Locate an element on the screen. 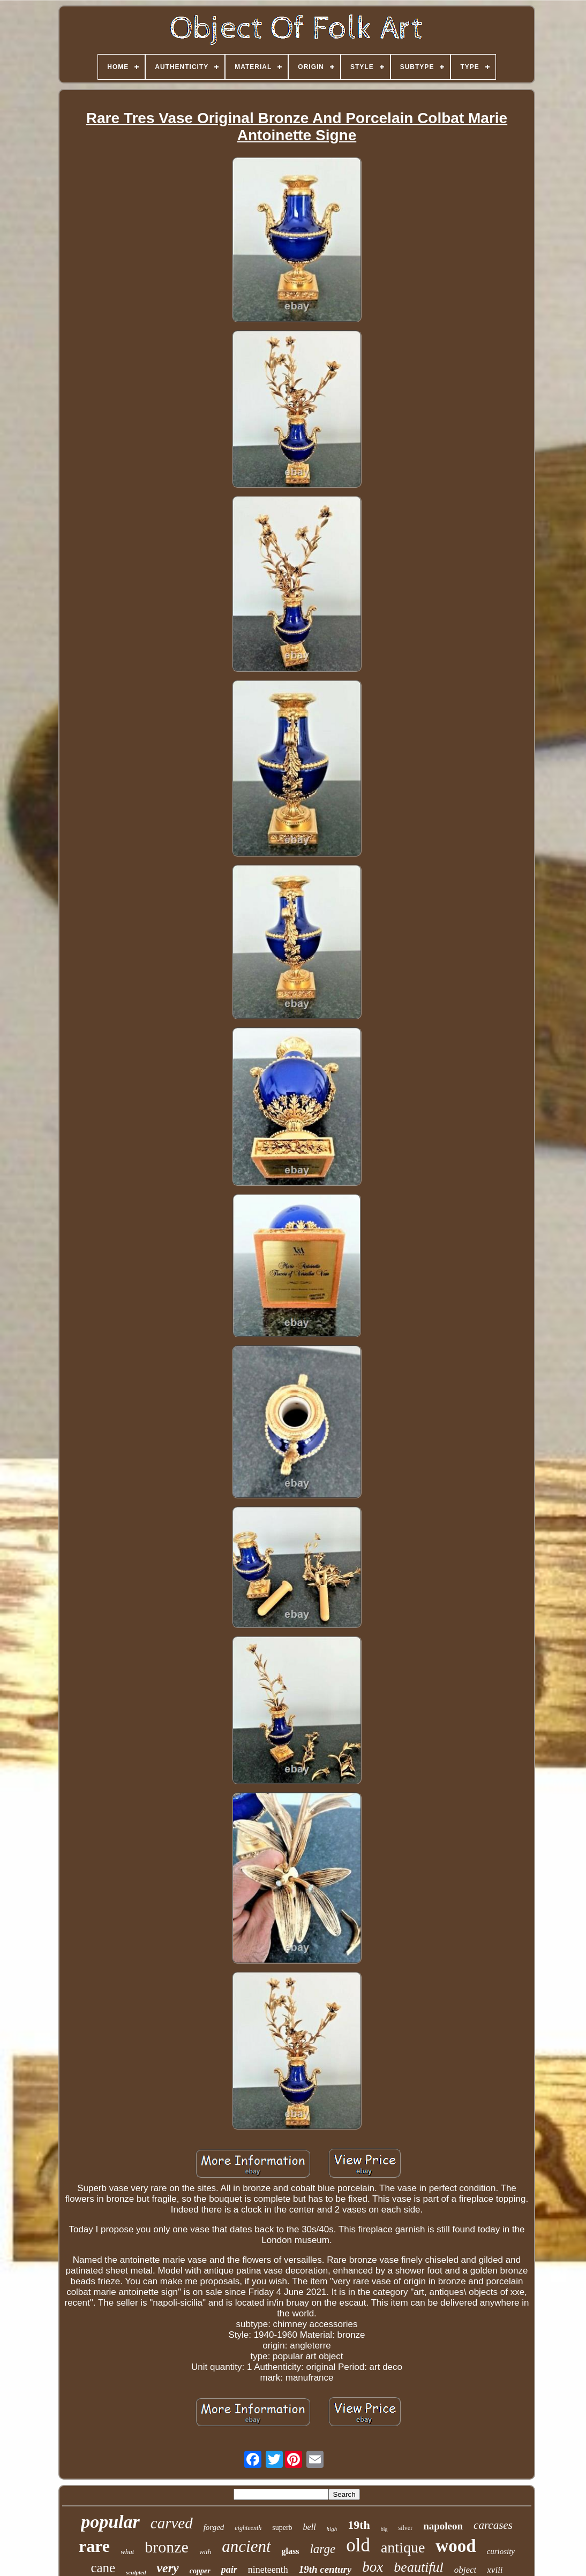  superb is located at coordinates (282, 2528).